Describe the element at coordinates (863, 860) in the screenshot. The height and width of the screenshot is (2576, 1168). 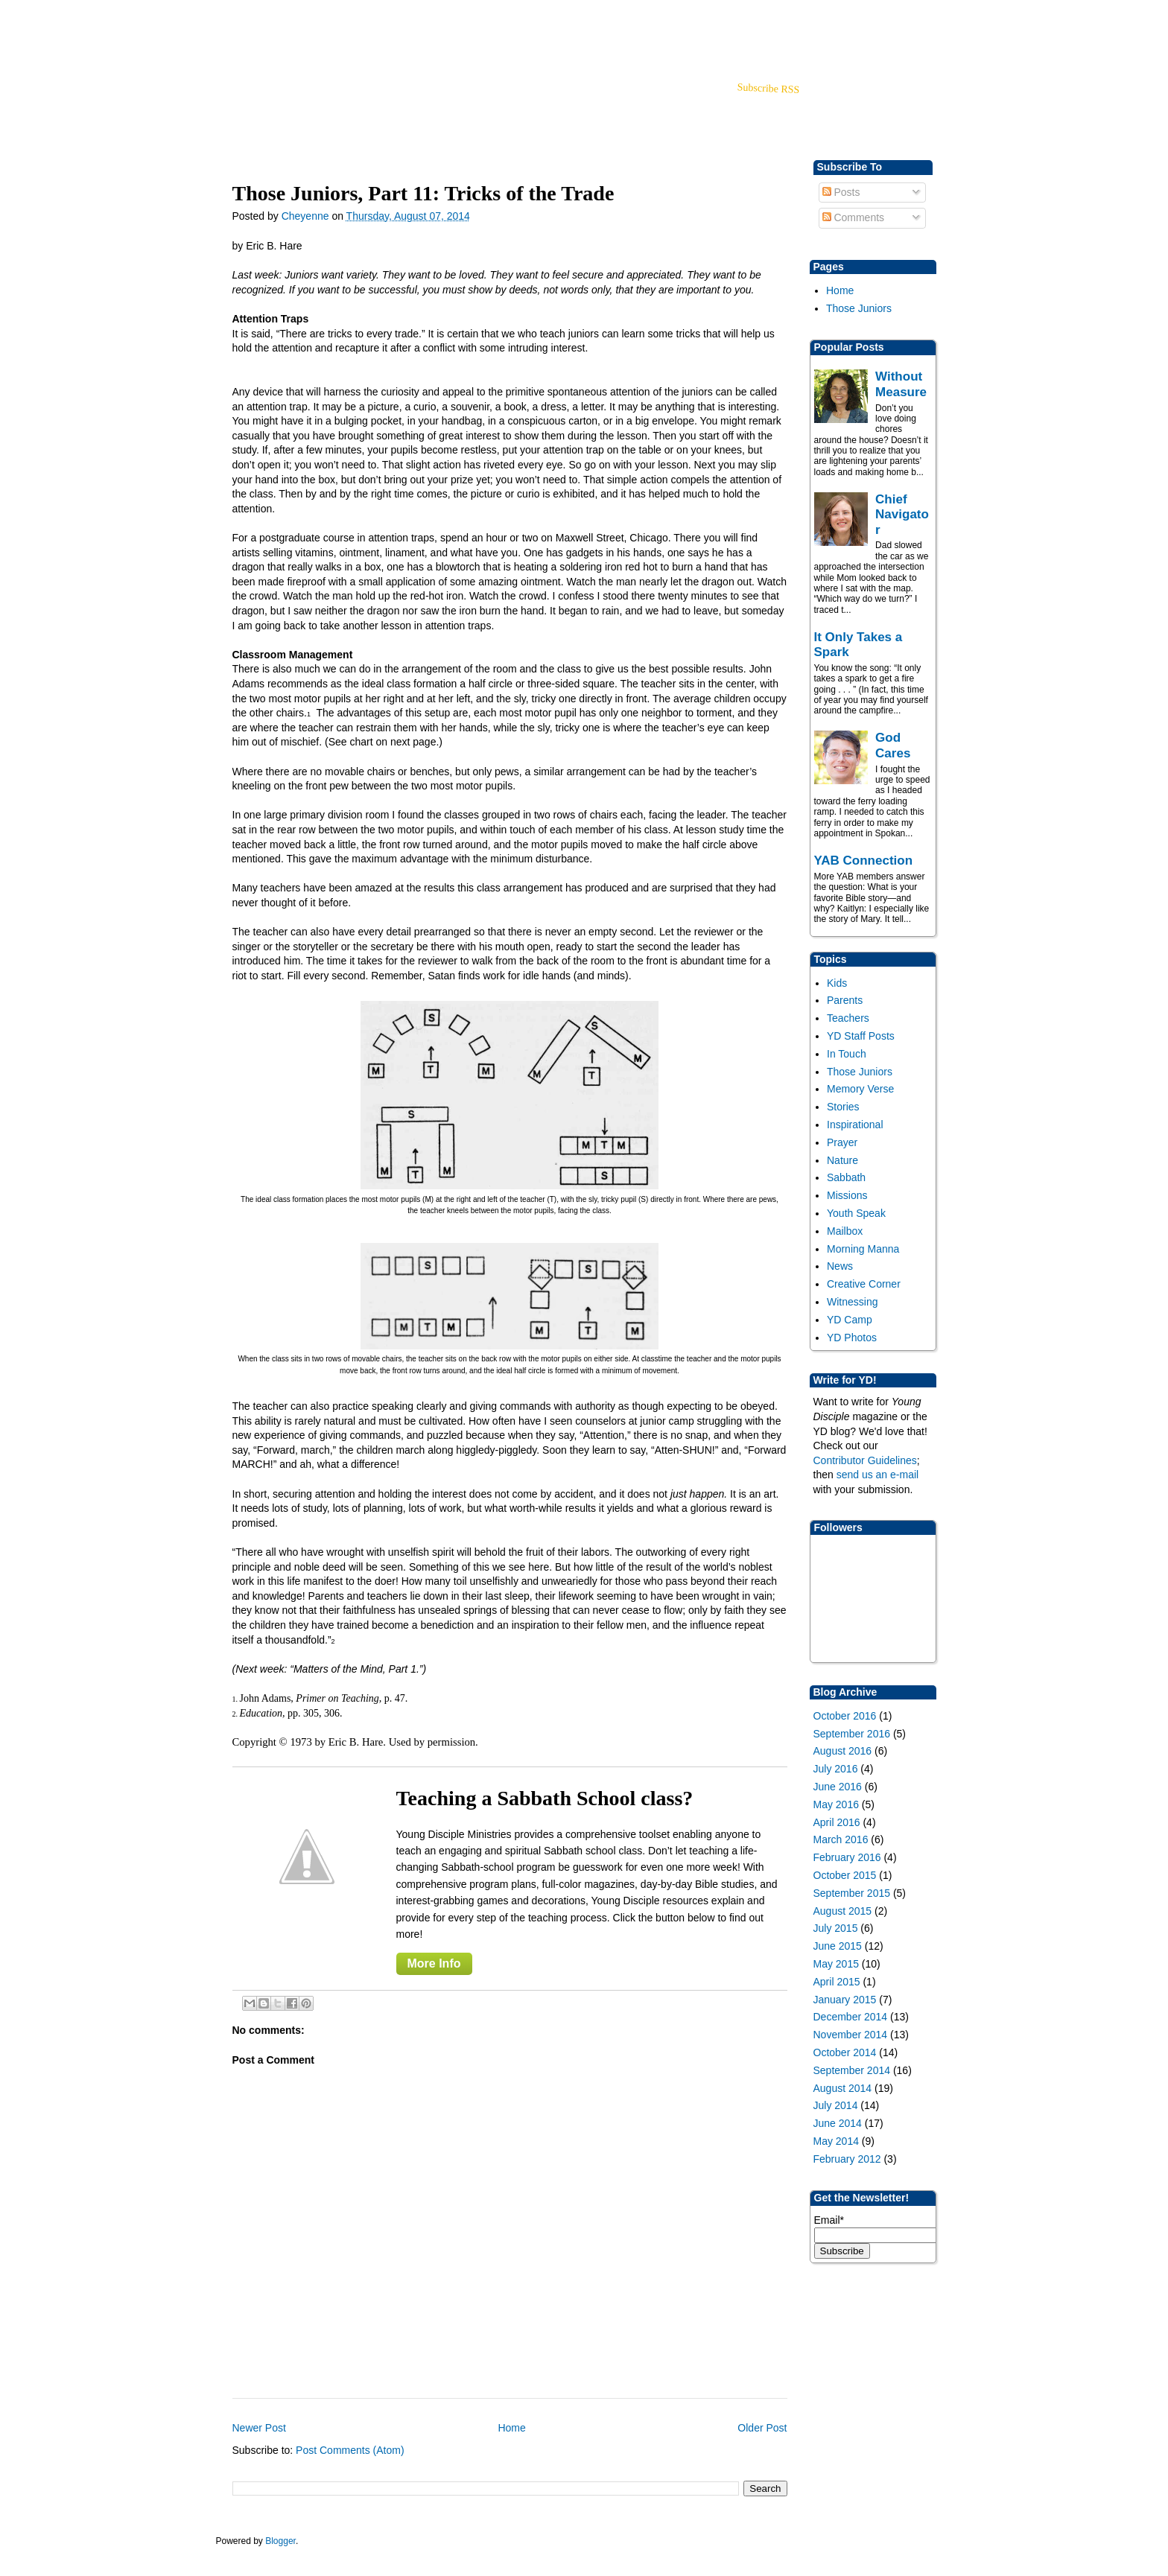
I see `YAB Connection` at that location.